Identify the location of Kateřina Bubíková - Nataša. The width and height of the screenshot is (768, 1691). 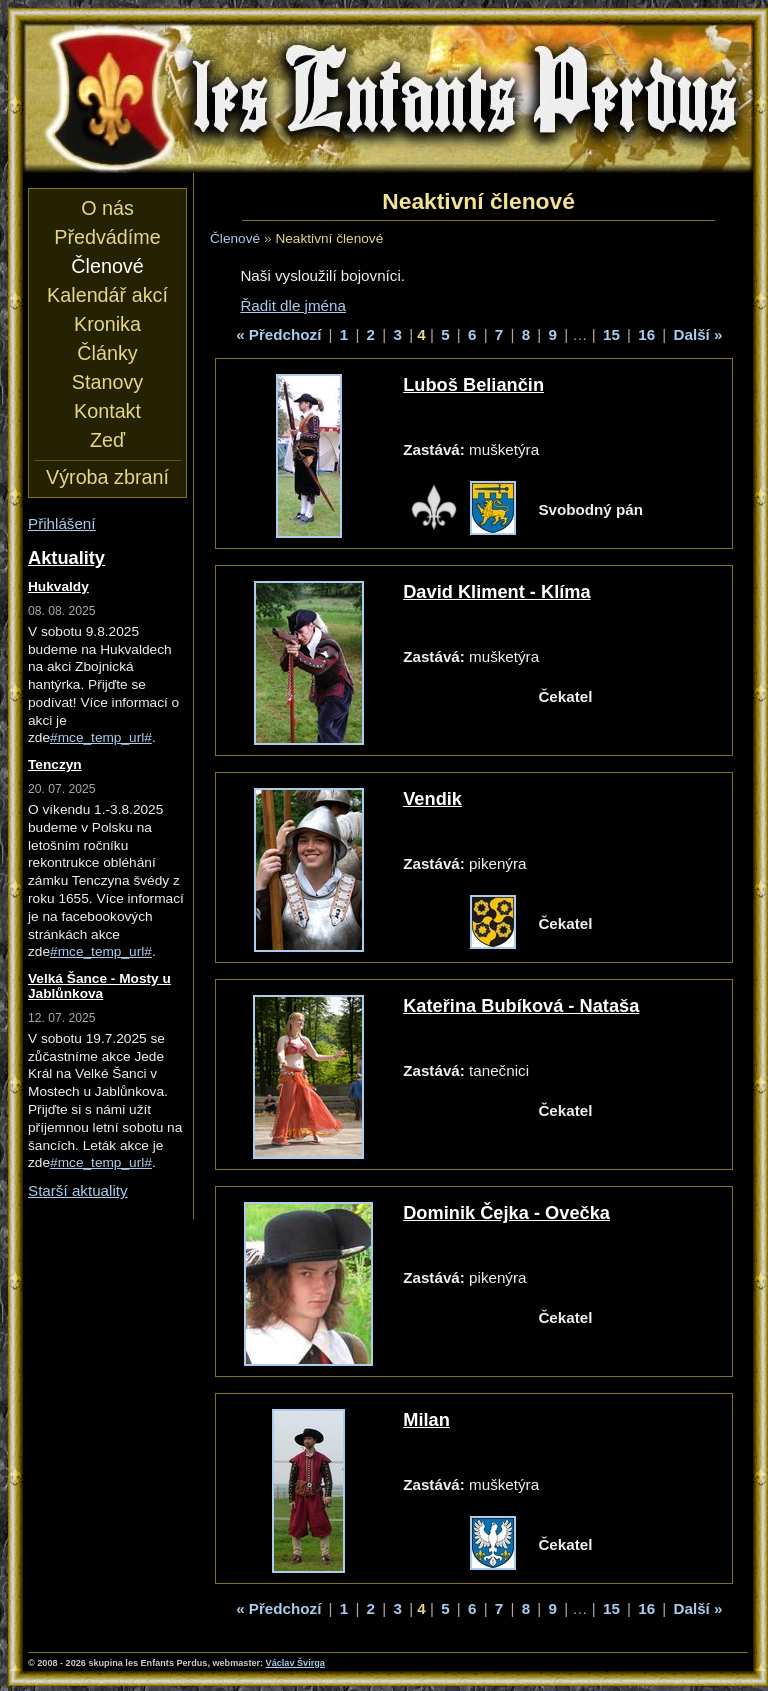
(521, 1005).